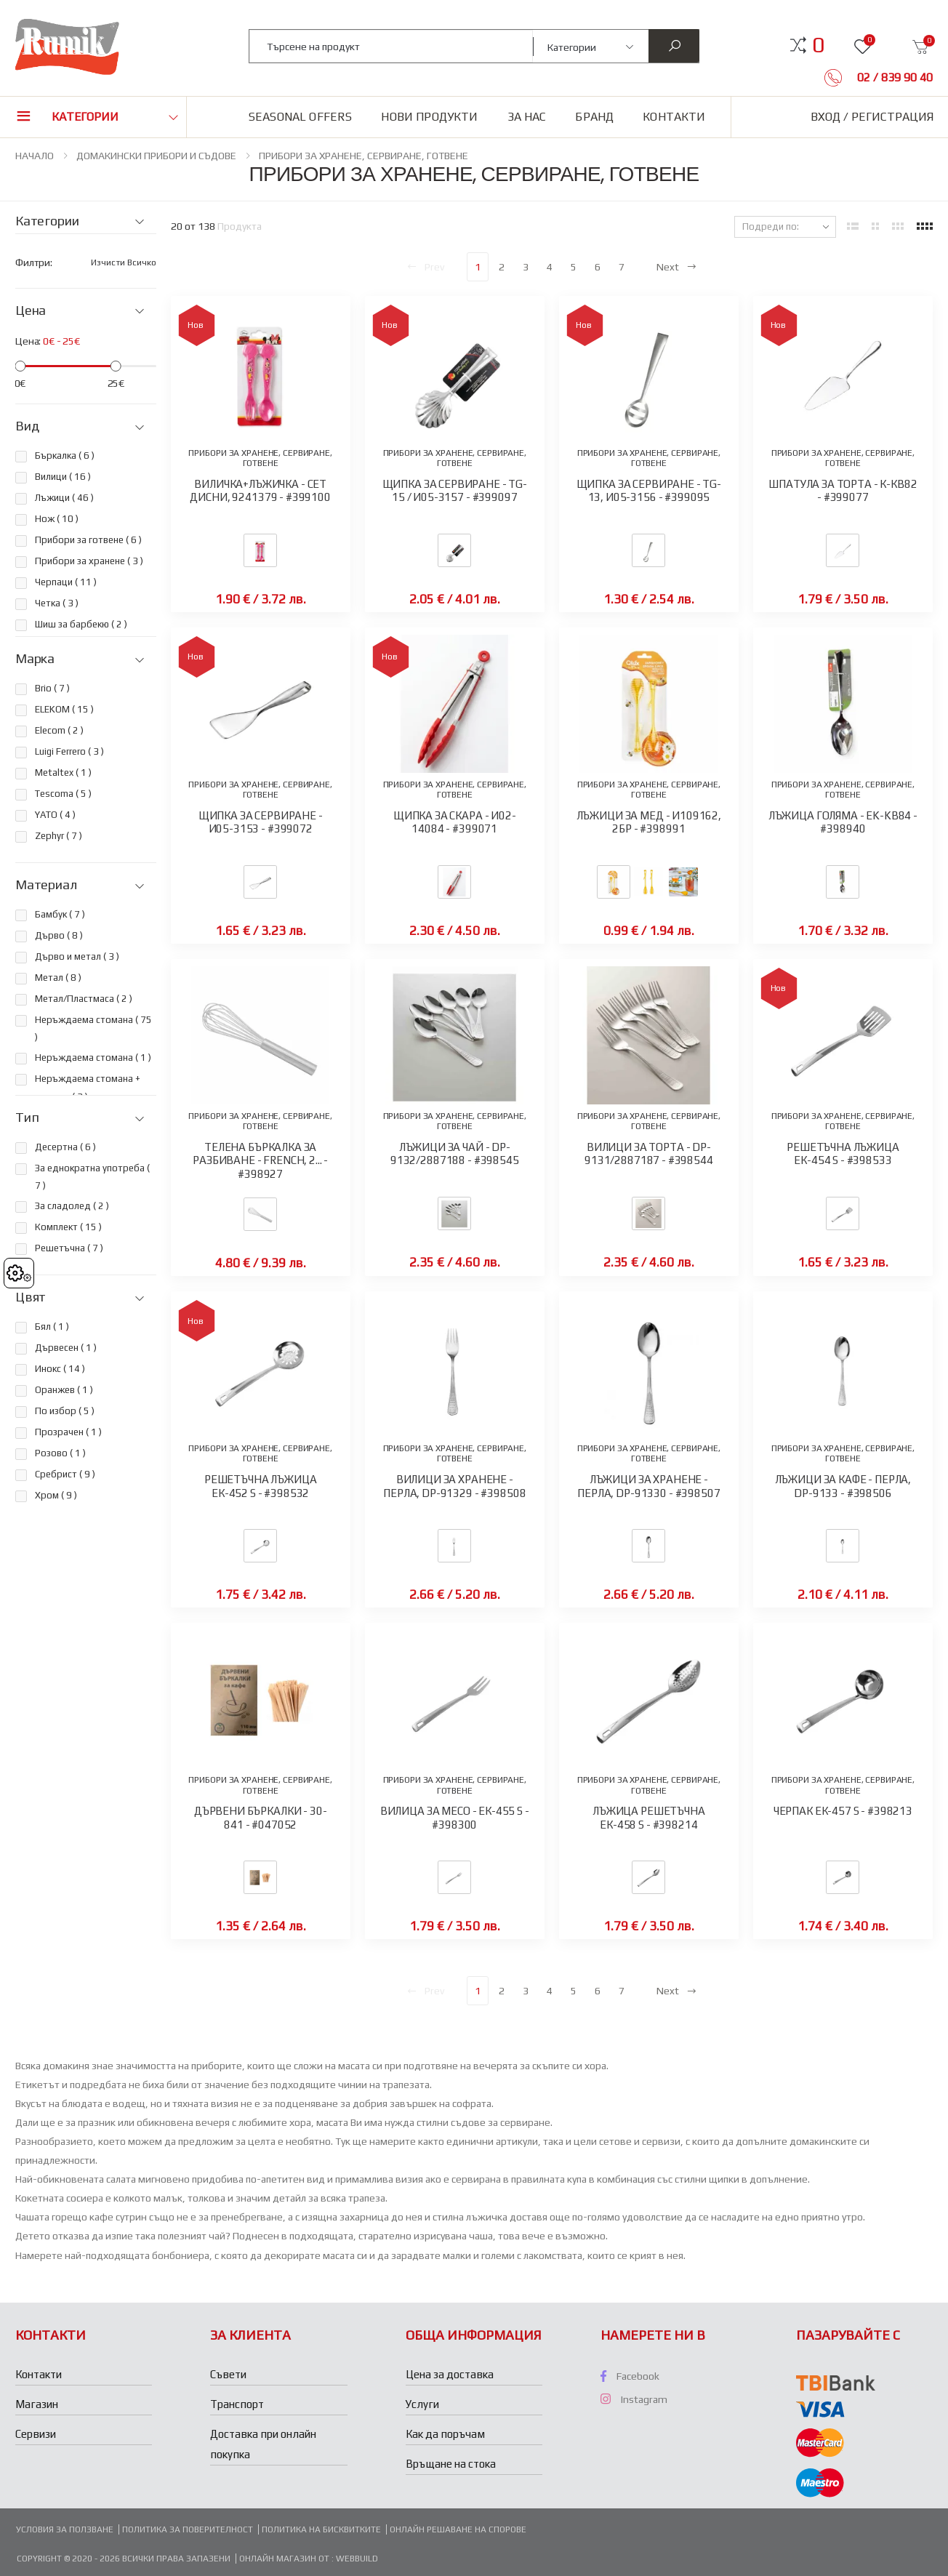  I want to click on Luigi Ferrero ( ), so click(69, 751).